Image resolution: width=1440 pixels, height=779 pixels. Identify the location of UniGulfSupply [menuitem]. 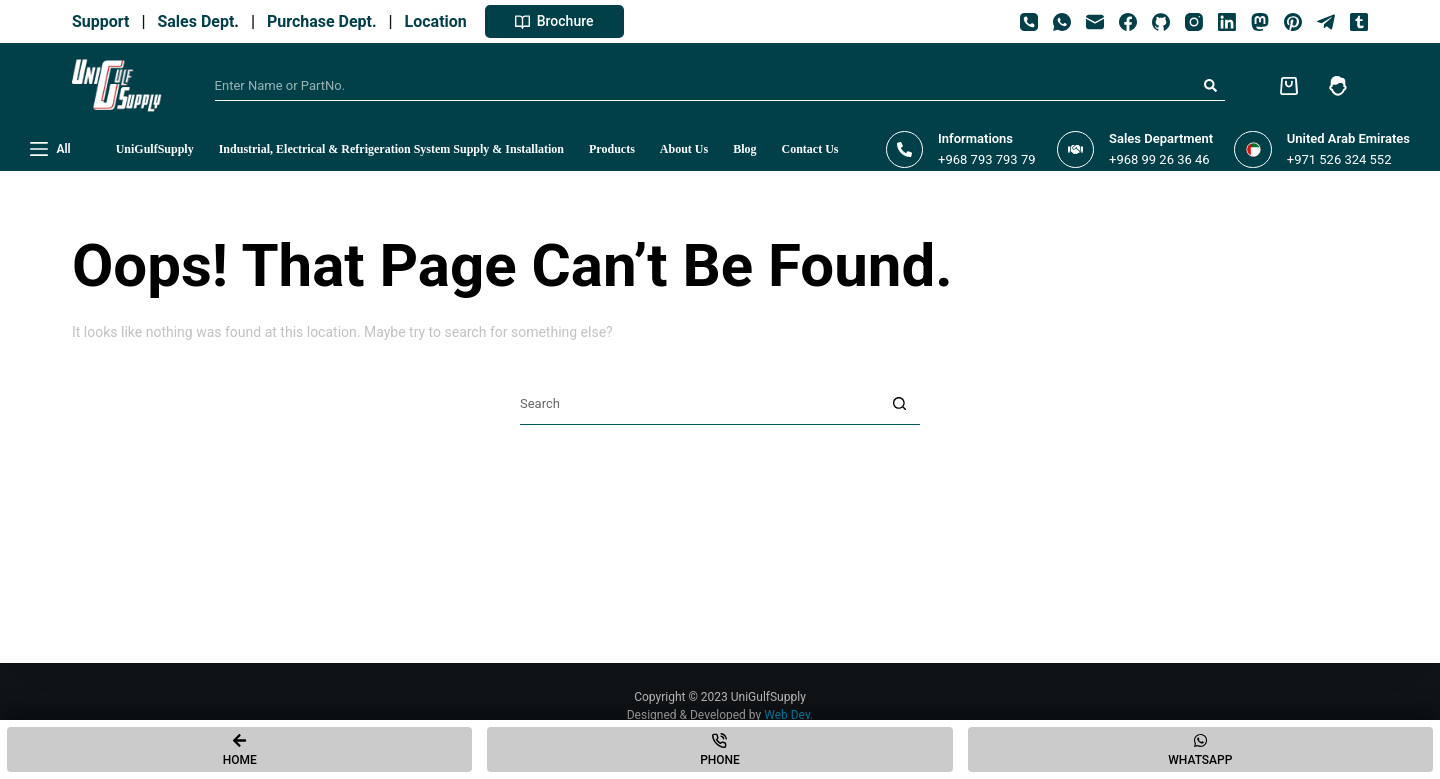
(155, 149).